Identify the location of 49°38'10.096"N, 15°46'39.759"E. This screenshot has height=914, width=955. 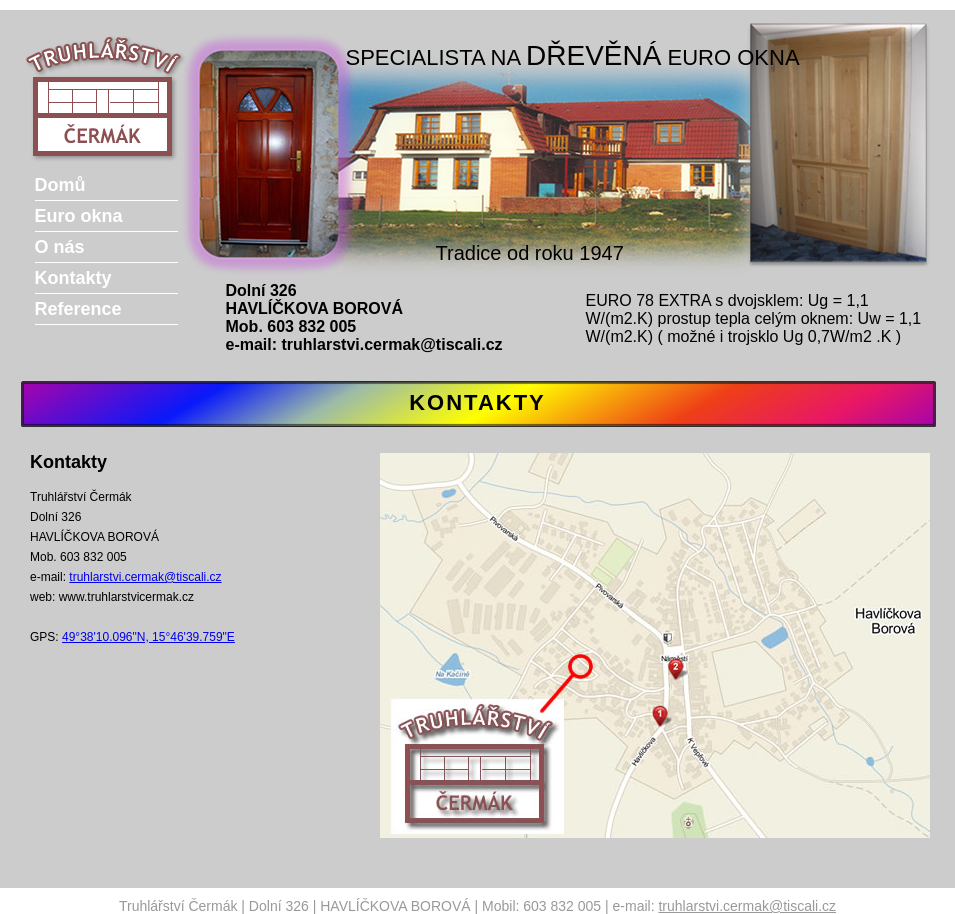
(148, 637).